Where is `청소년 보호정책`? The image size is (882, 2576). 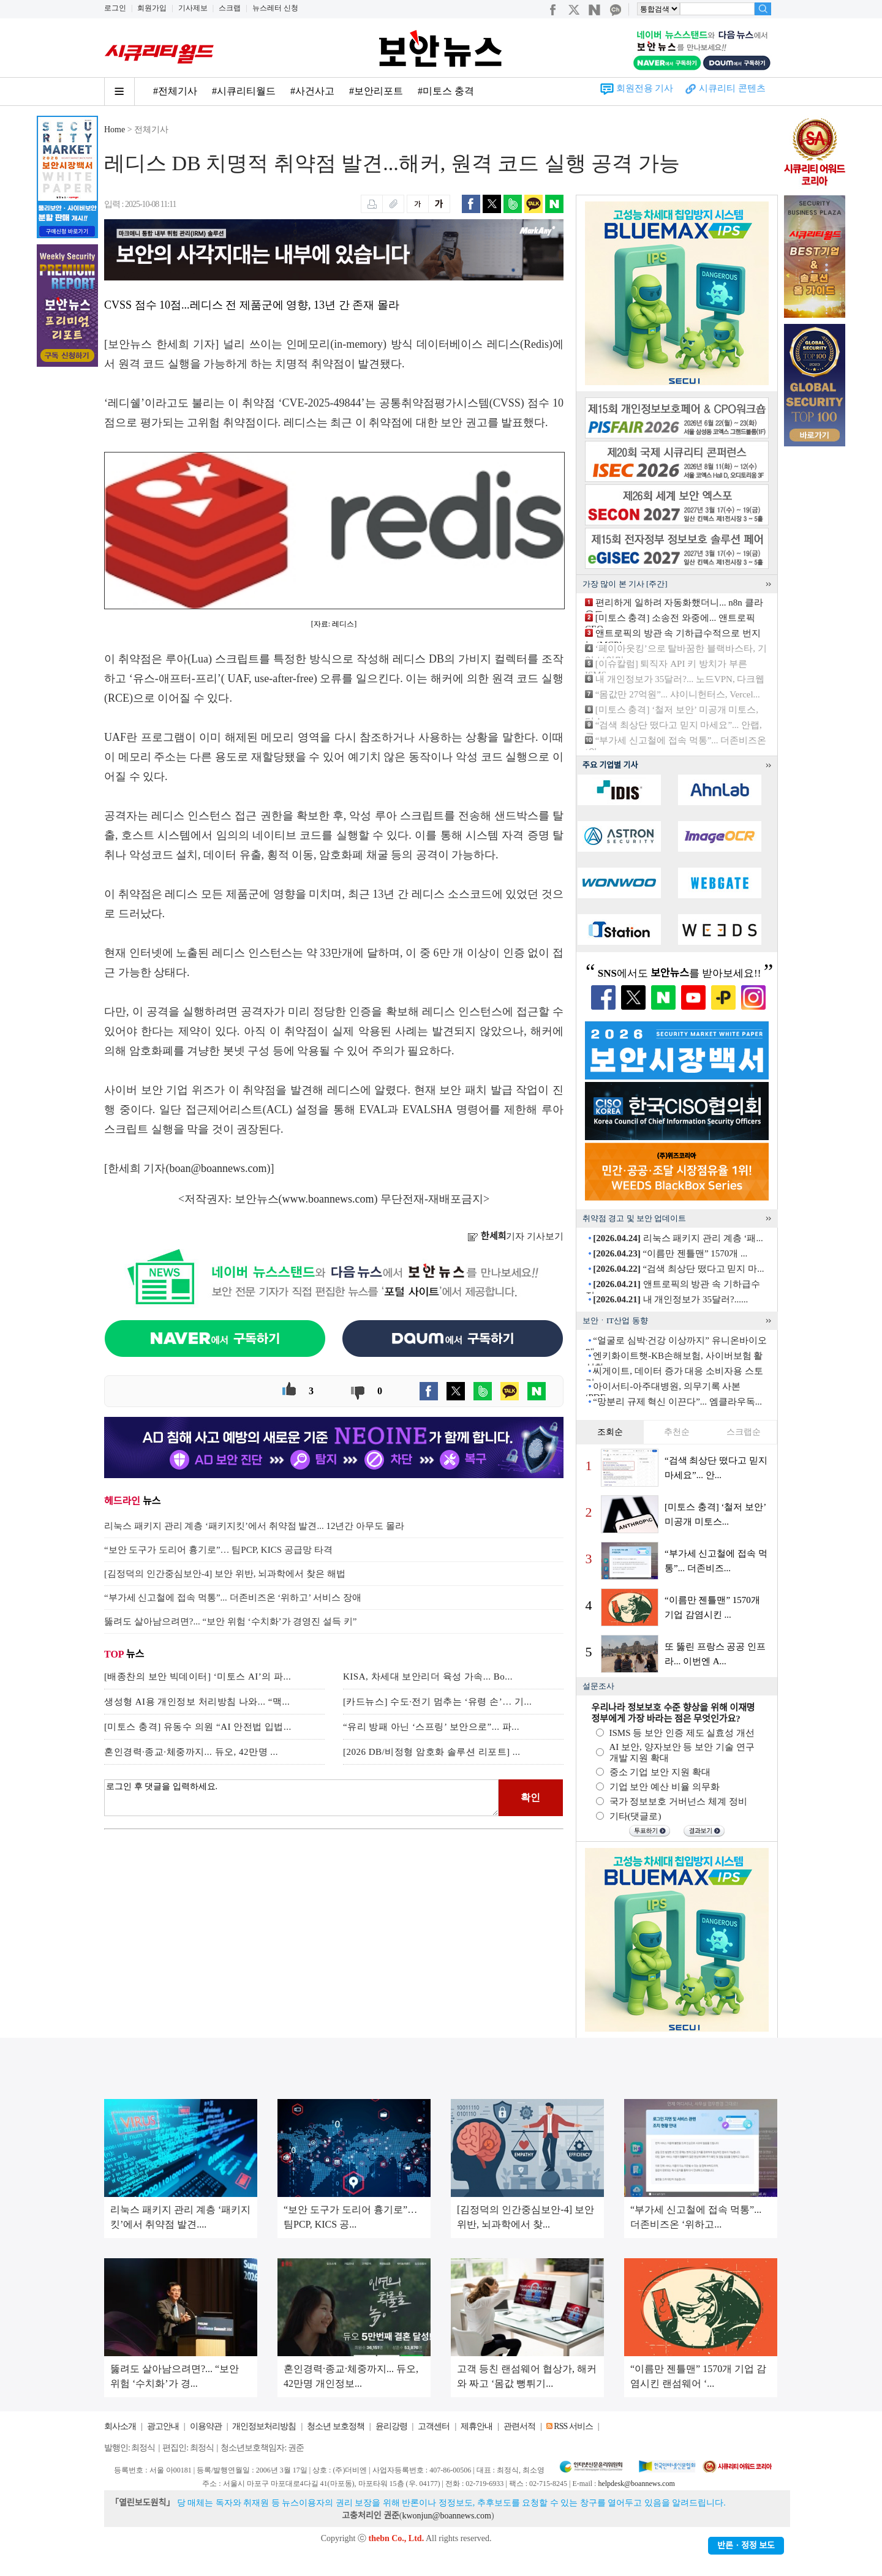
청소년 보호정책 is located at coordinates (335, 2426).